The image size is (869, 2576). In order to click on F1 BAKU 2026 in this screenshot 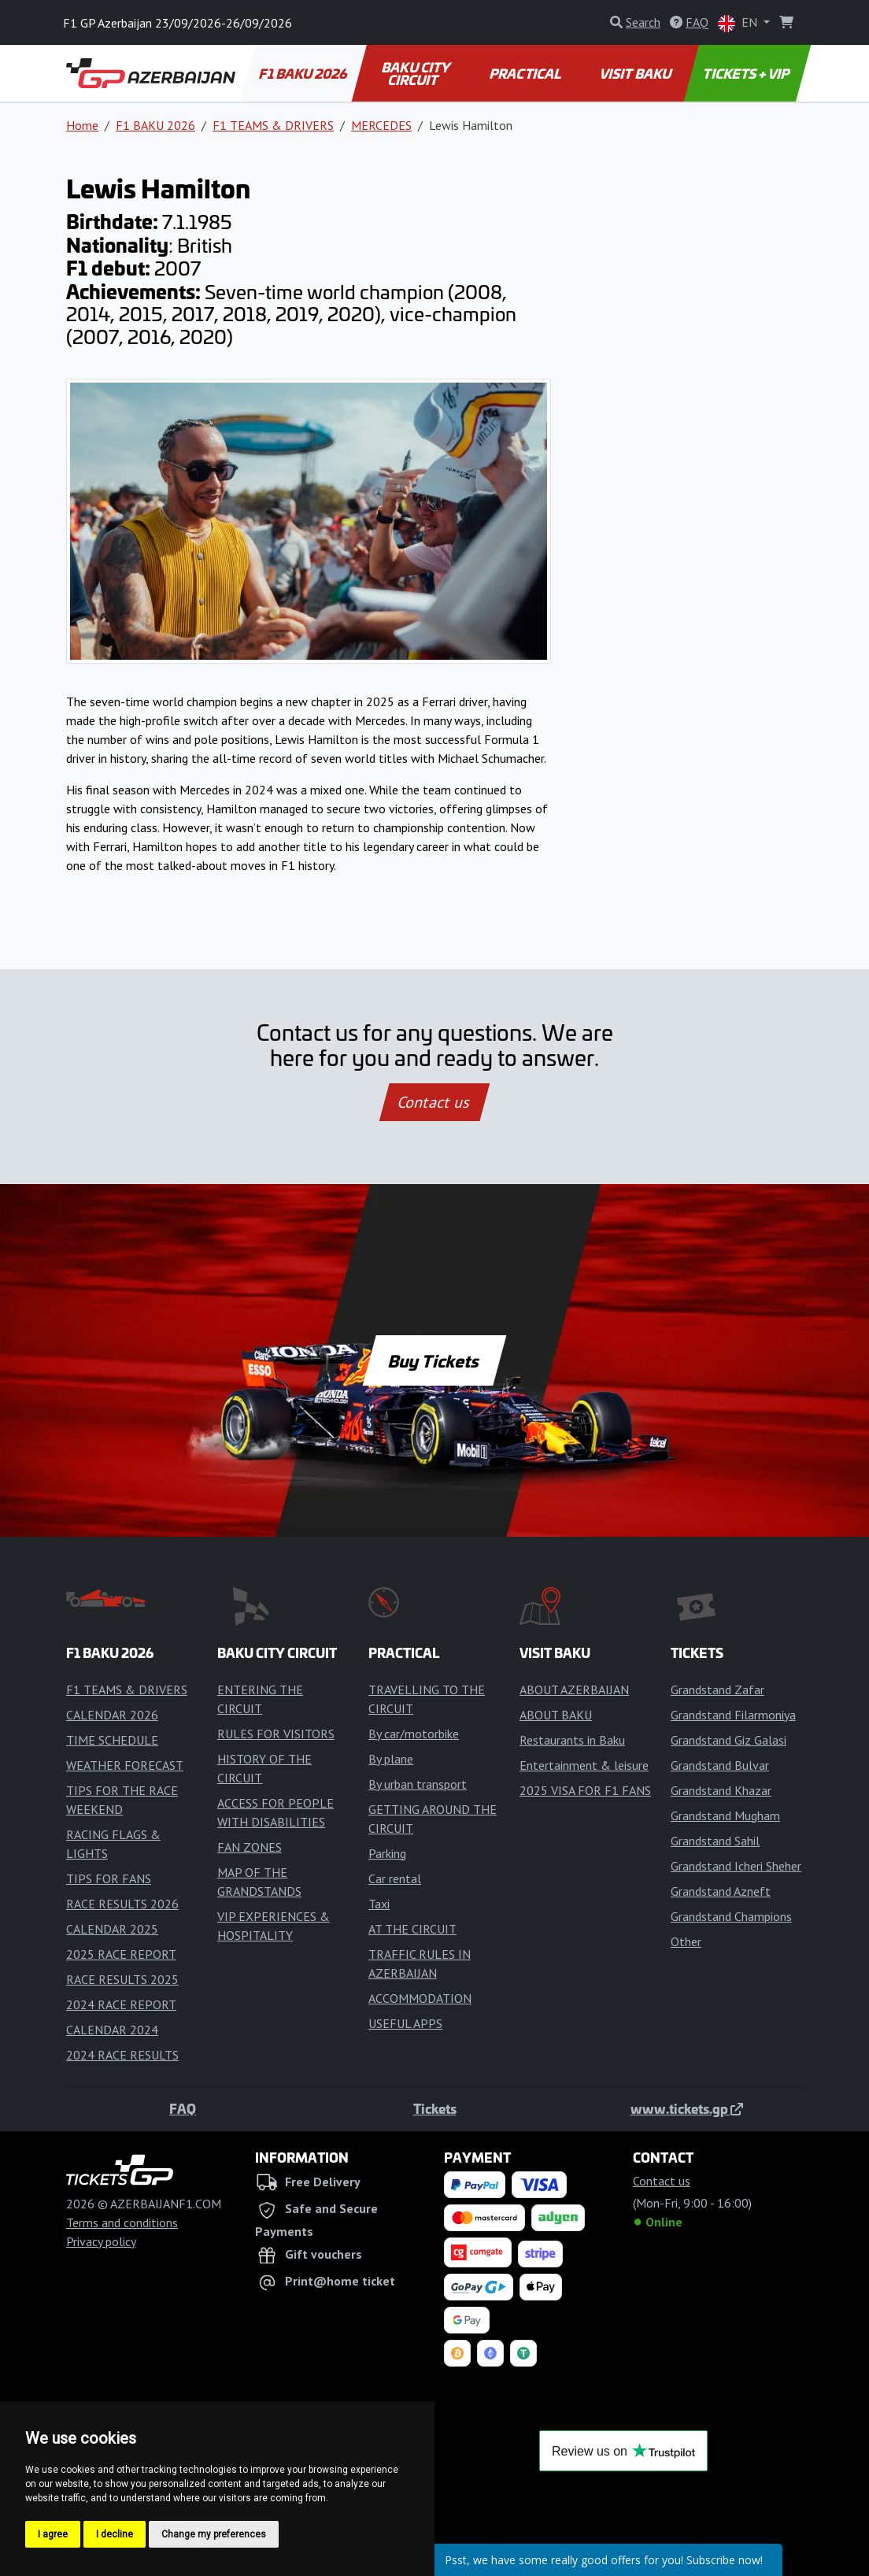, I will do `click(304, 73)`.